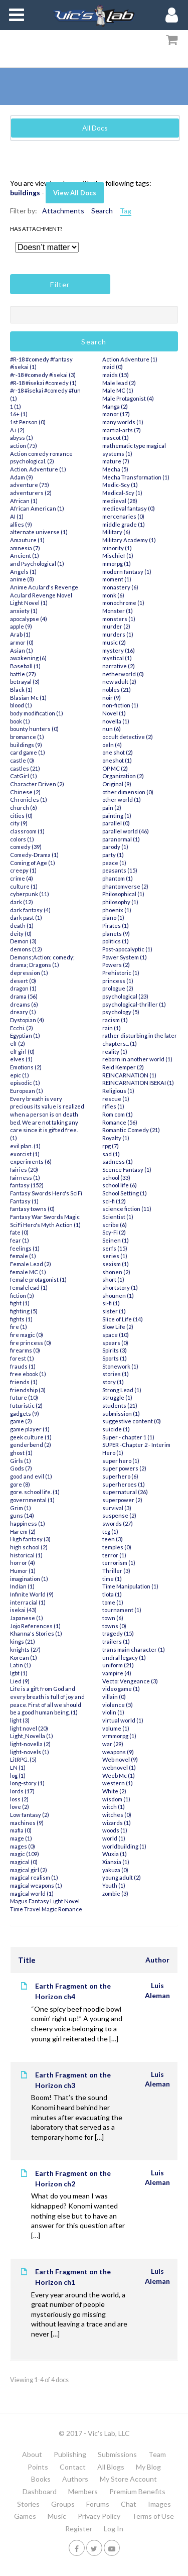 Image resolution: width=188 pixels, height=2576 pixels. What do you see at coordinates (113, 854) in the screenshot?
I see `party (1)` at bounding box center [113, 854].